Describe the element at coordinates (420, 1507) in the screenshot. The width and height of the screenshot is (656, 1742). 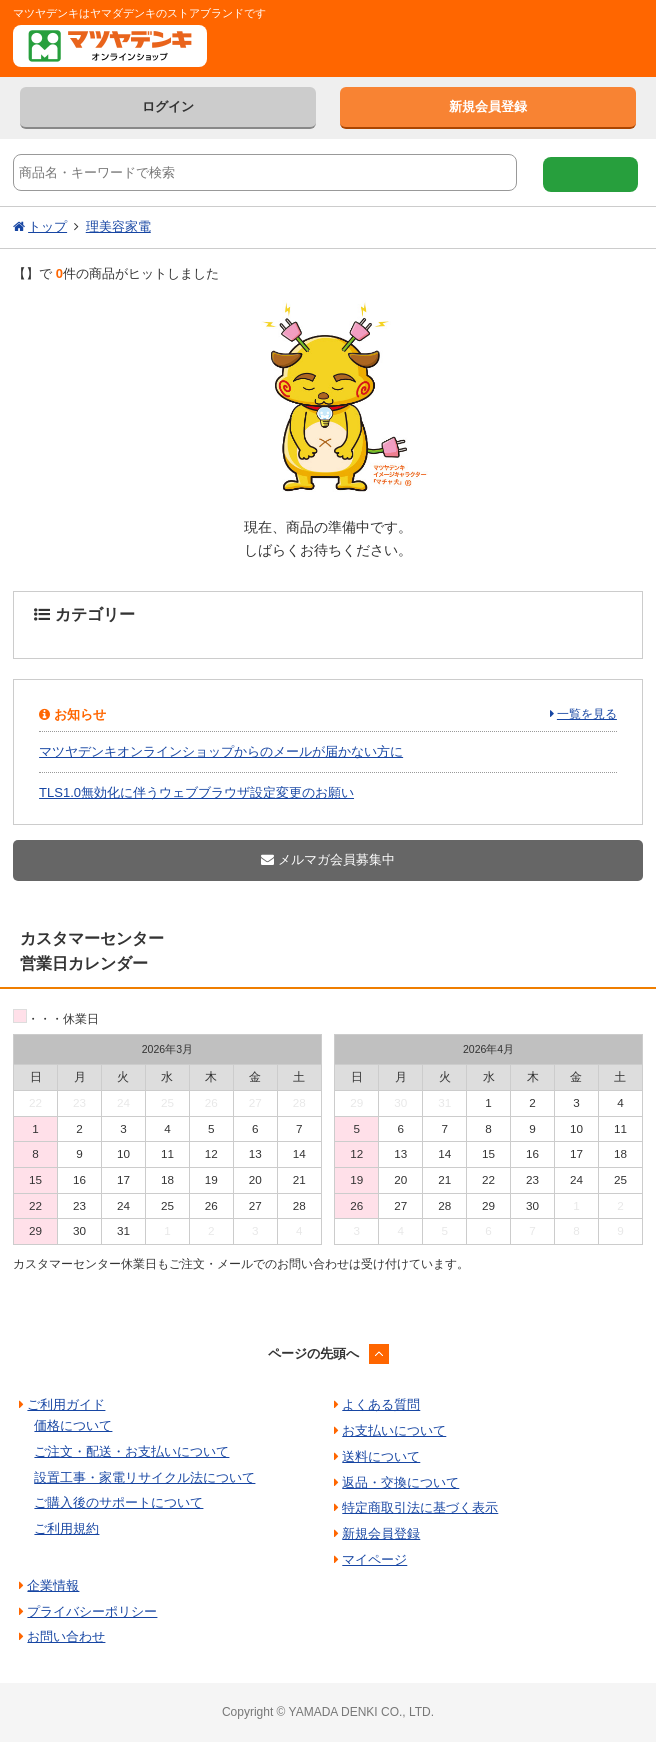
I see `特定商取引法に基づく表示` at that location.